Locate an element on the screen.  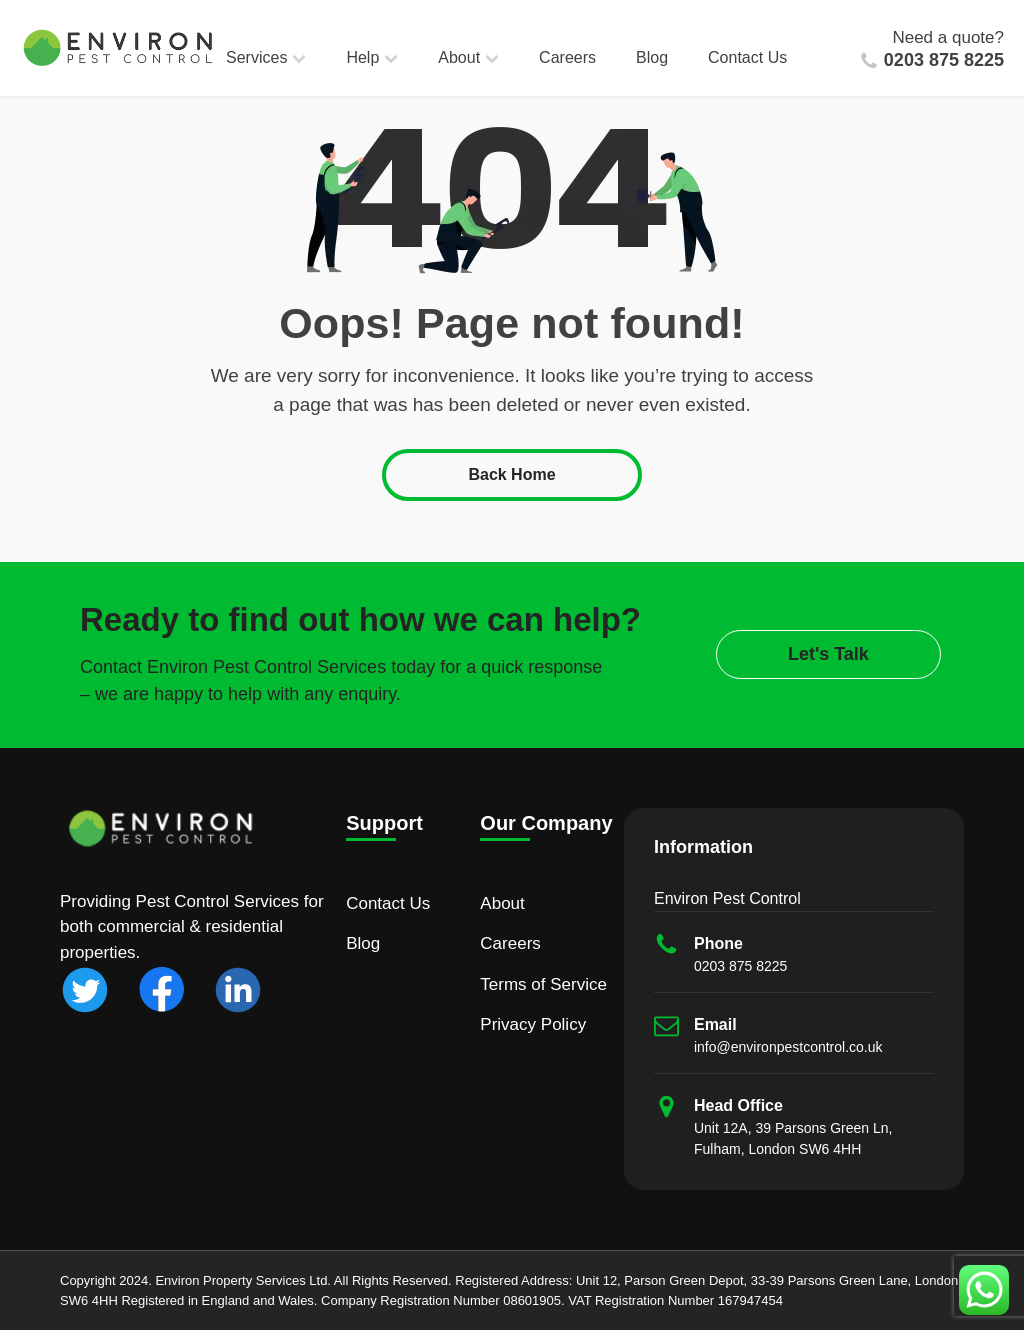
info@environpestcontrol.co.uk is located at coordinates (788, 1047).